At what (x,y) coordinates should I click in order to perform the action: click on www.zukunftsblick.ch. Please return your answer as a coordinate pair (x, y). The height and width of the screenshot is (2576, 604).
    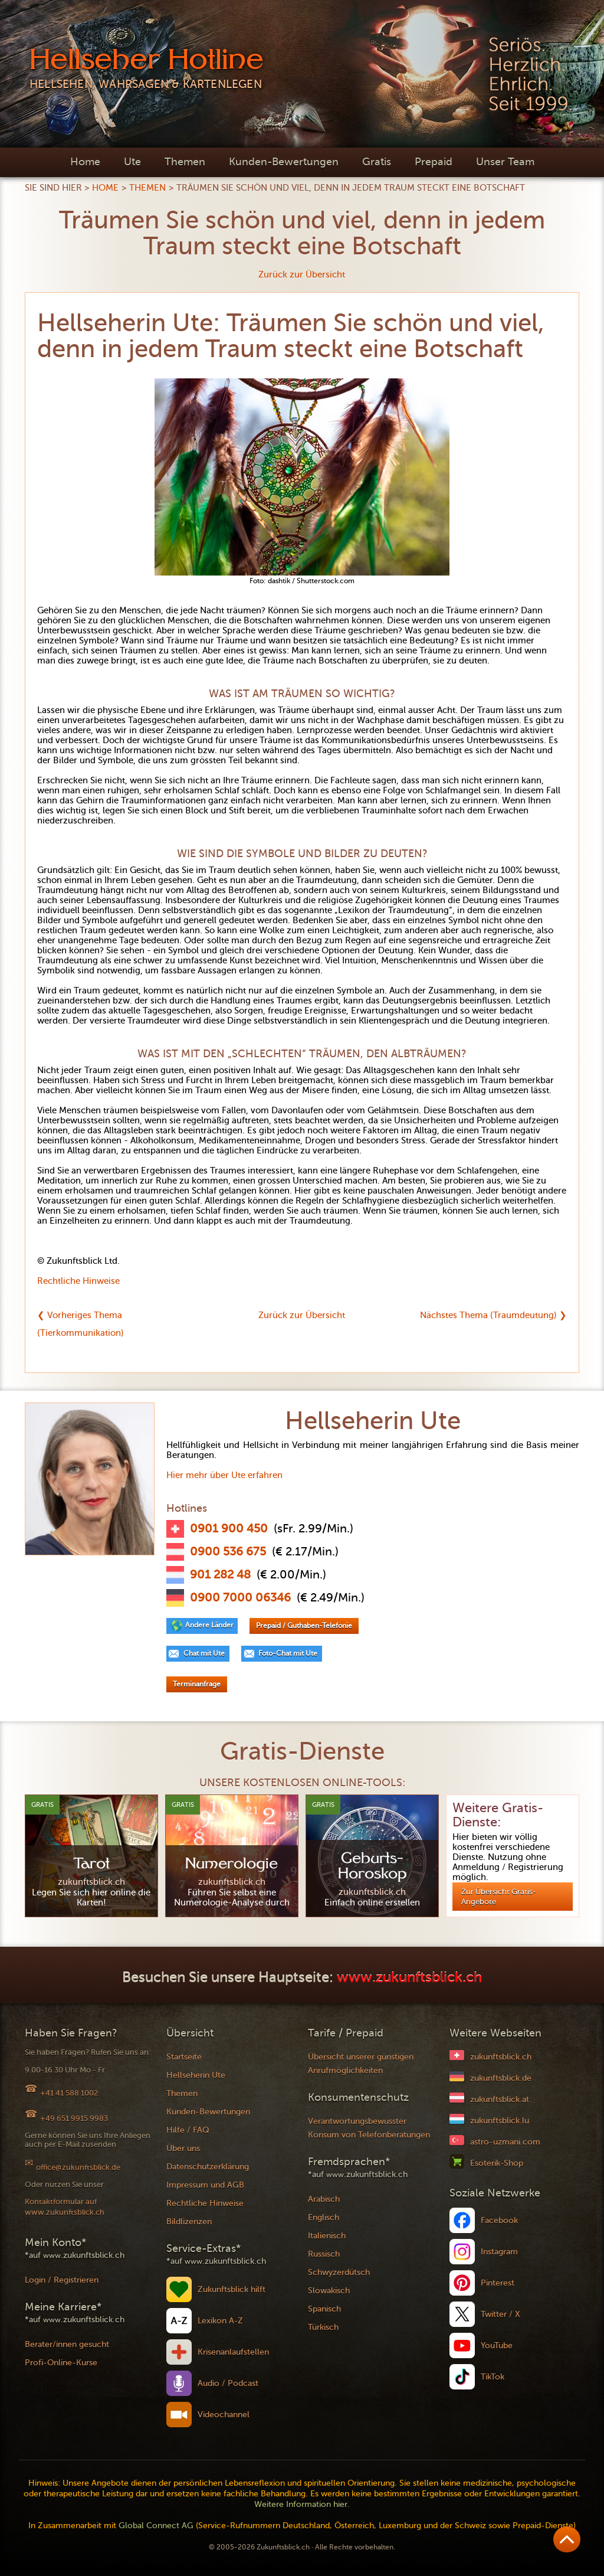
    Looking at the image, I should click on (409, 1978).